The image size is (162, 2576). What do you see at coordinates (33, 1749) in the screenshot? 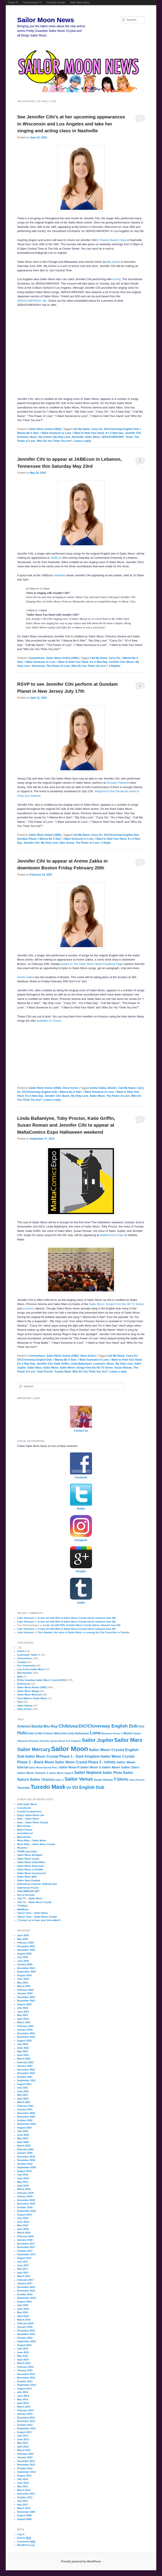
I see `Sailor Mercury` at bounding box center [33, 1749].